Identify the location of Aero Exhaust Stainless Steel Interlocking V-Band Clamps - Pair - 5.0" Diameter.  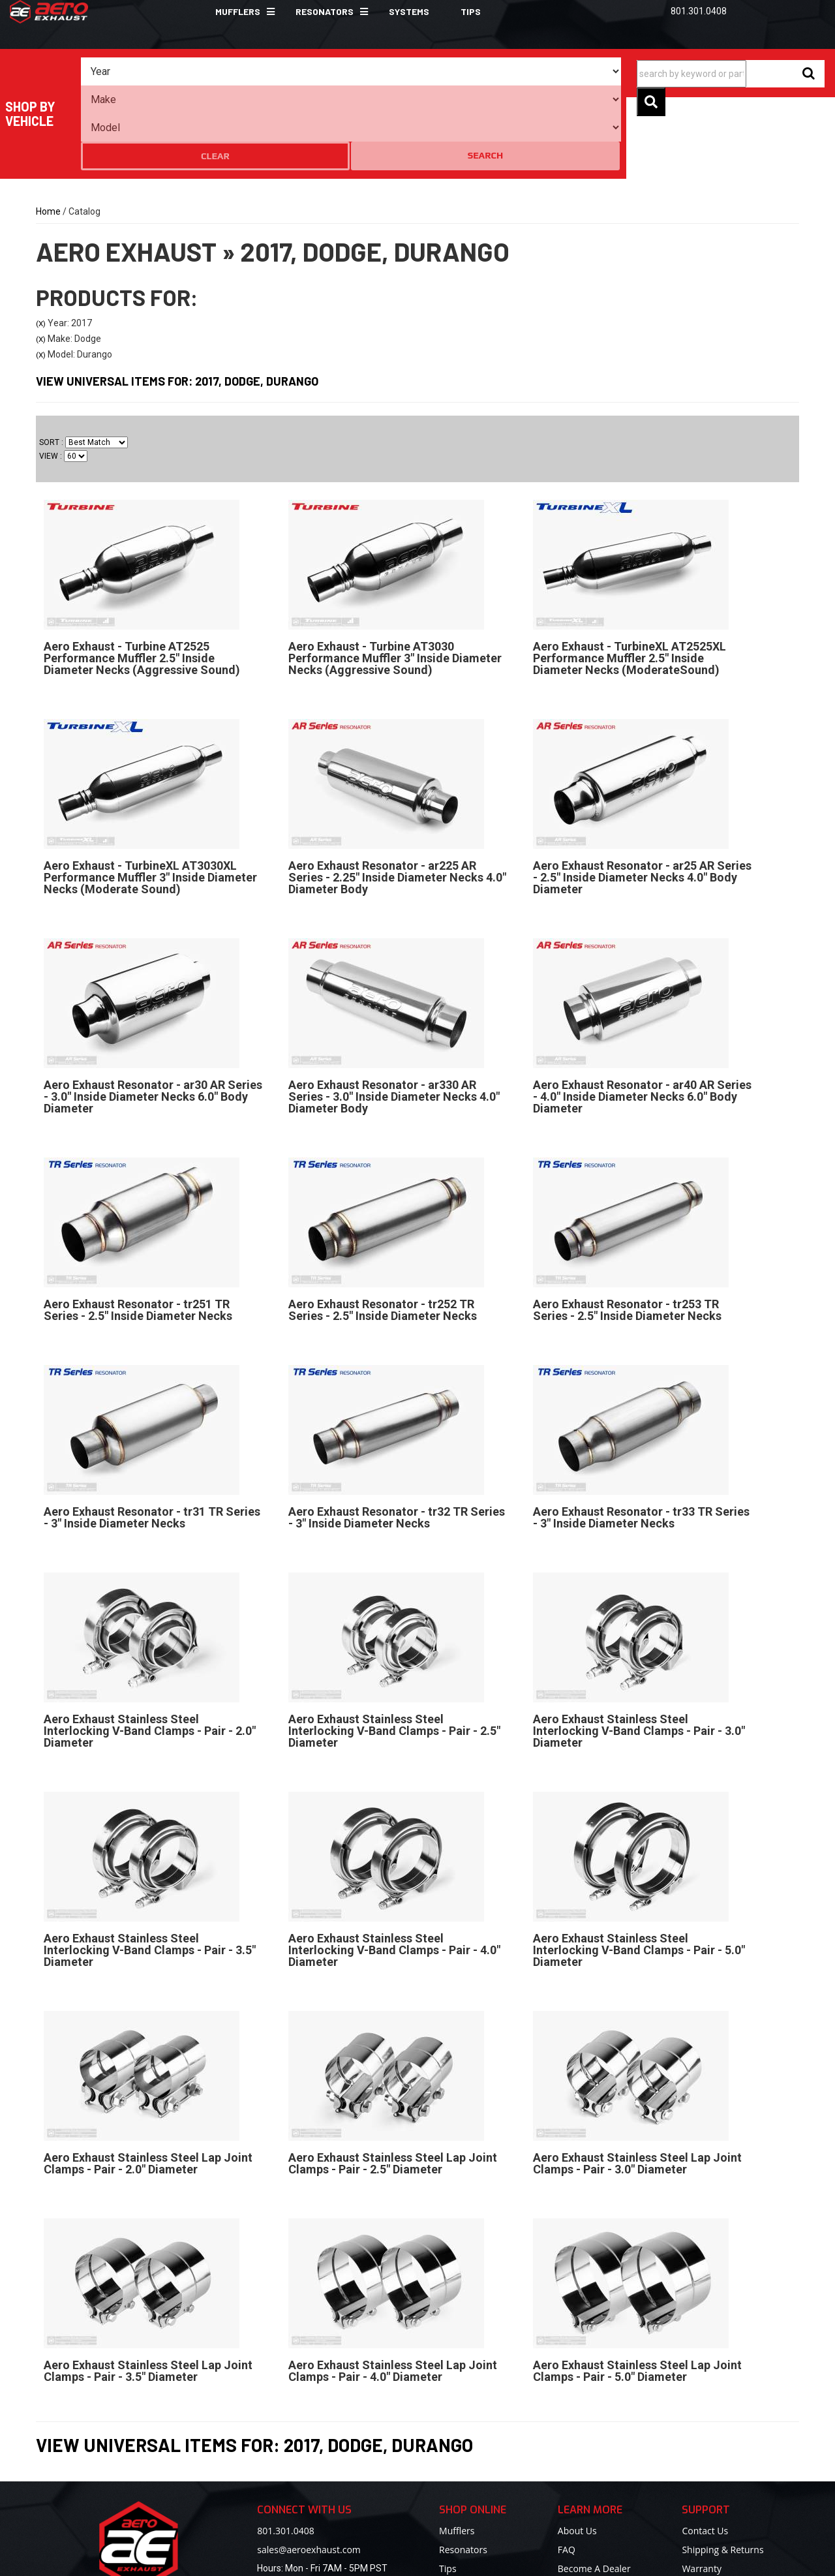
(639, 1875).